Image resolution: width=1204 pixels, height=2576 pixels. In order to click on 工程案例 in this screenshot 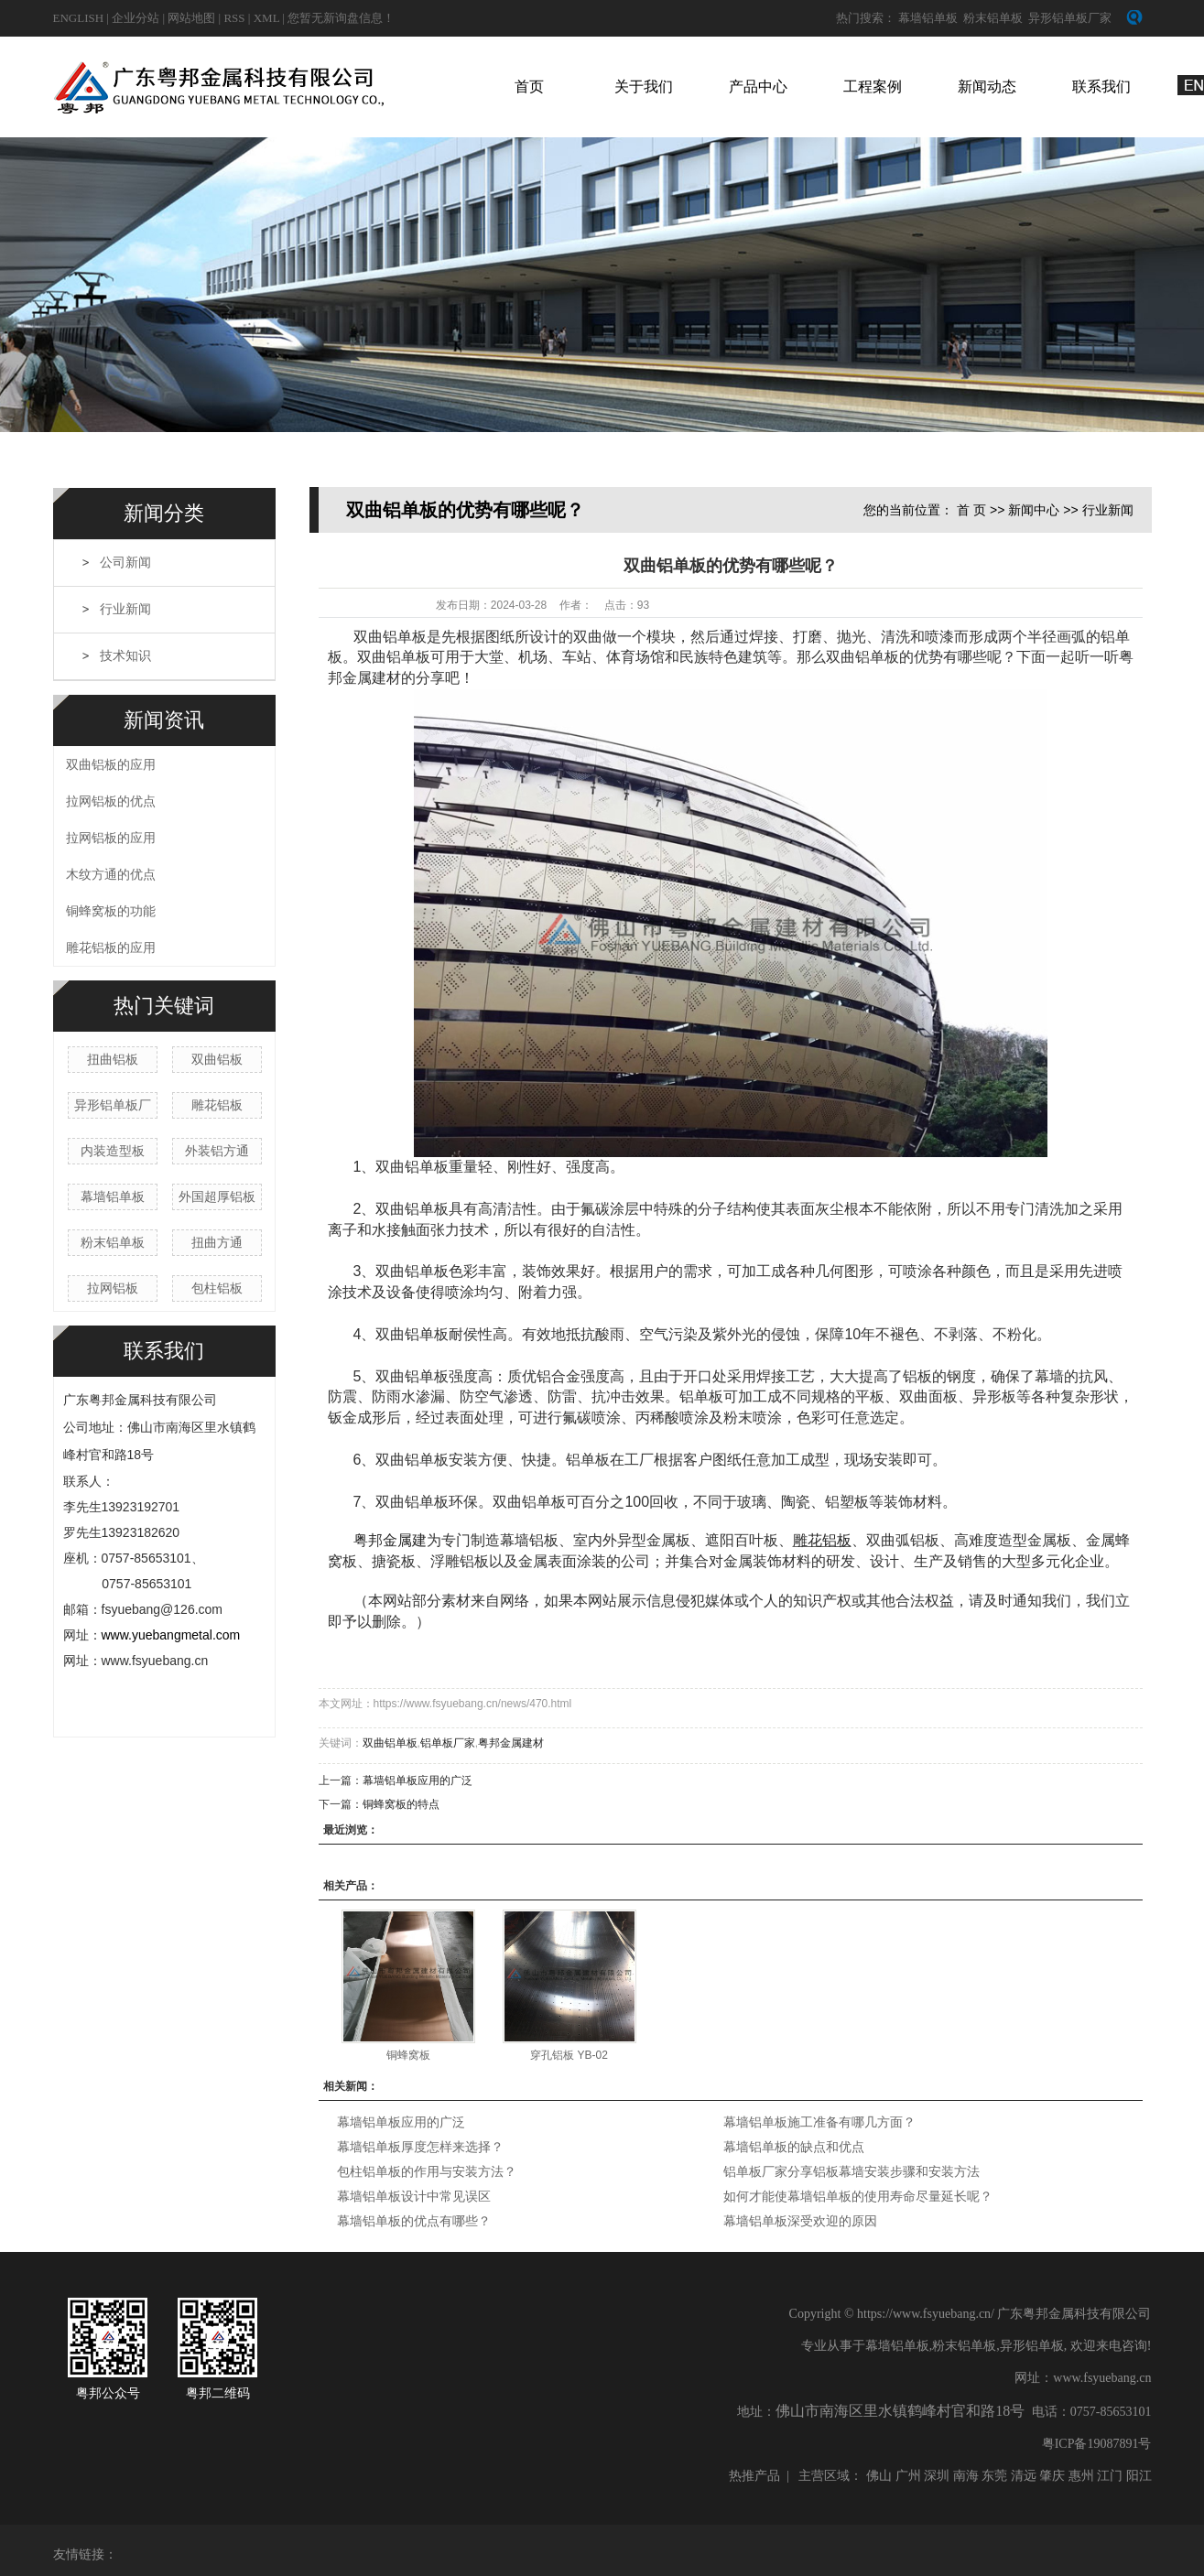, I will do `click(872, 86)`.